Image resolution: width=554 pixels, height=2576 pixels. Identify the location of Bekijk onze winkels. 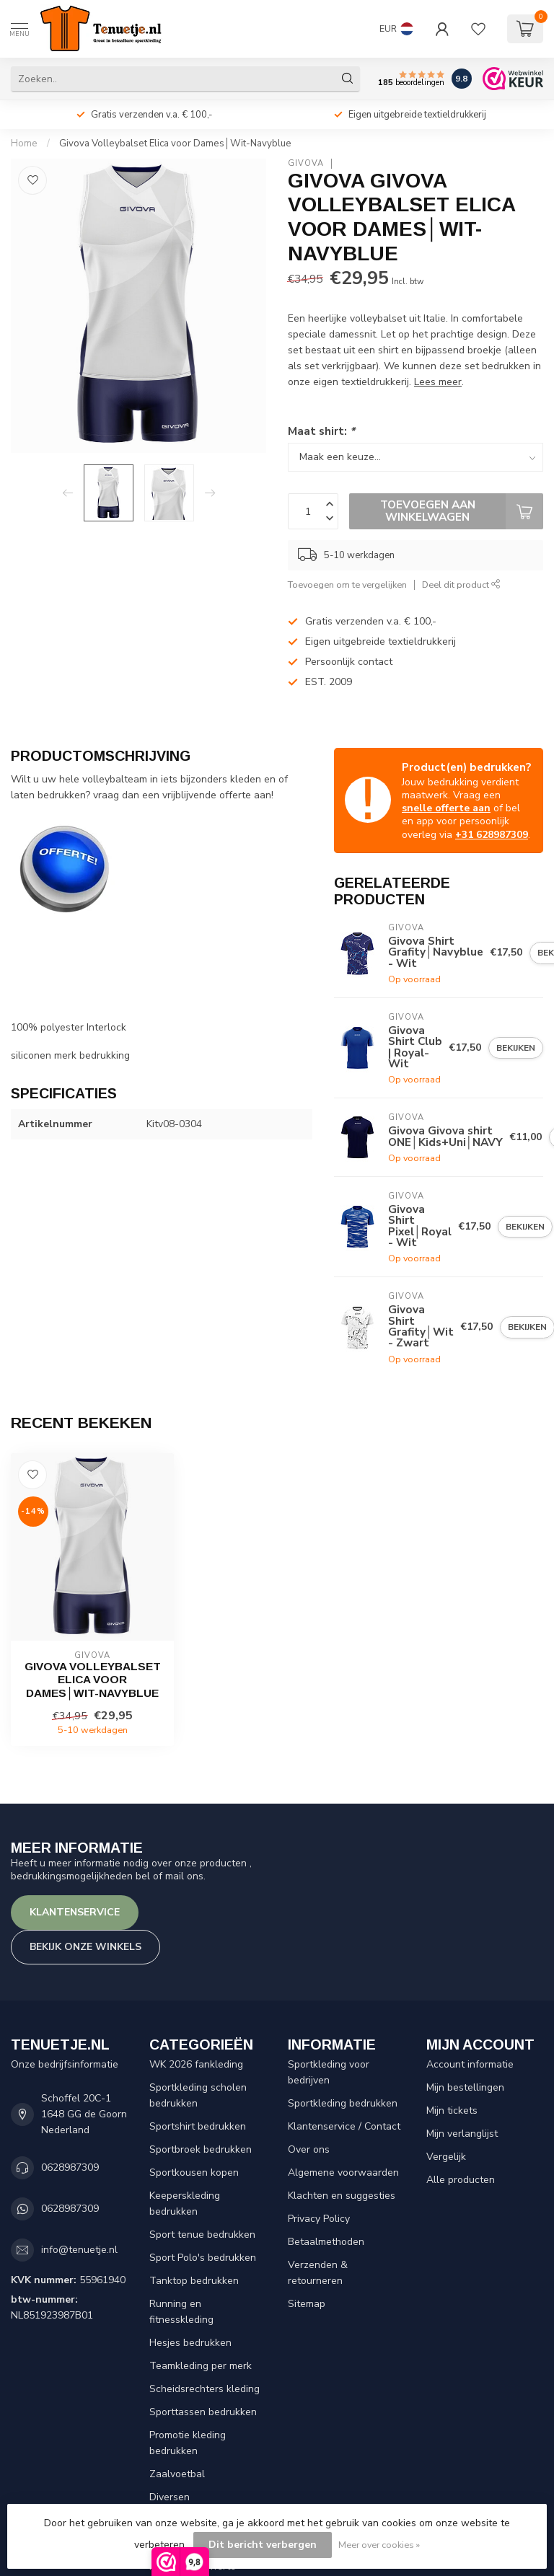
(85, 1947).